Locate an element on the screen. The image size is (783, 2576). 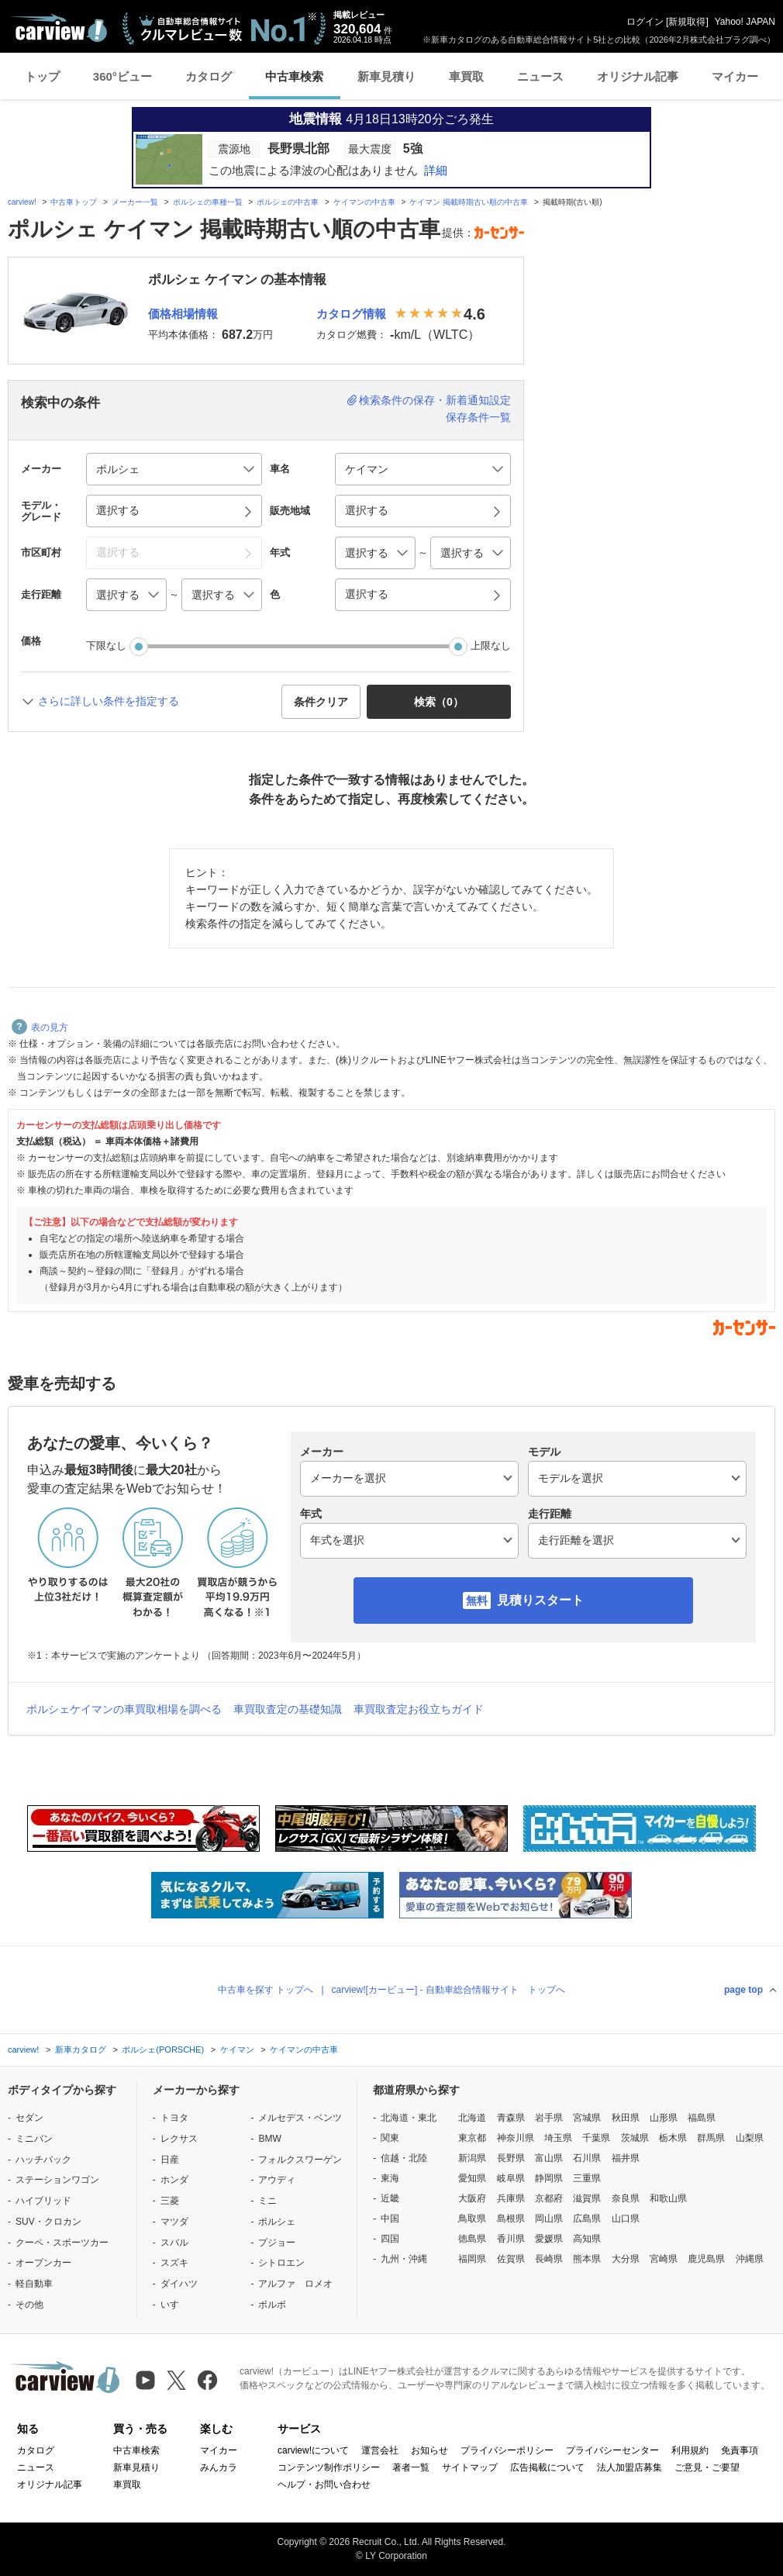
熊本県 is located at coordinates (587, 2258).